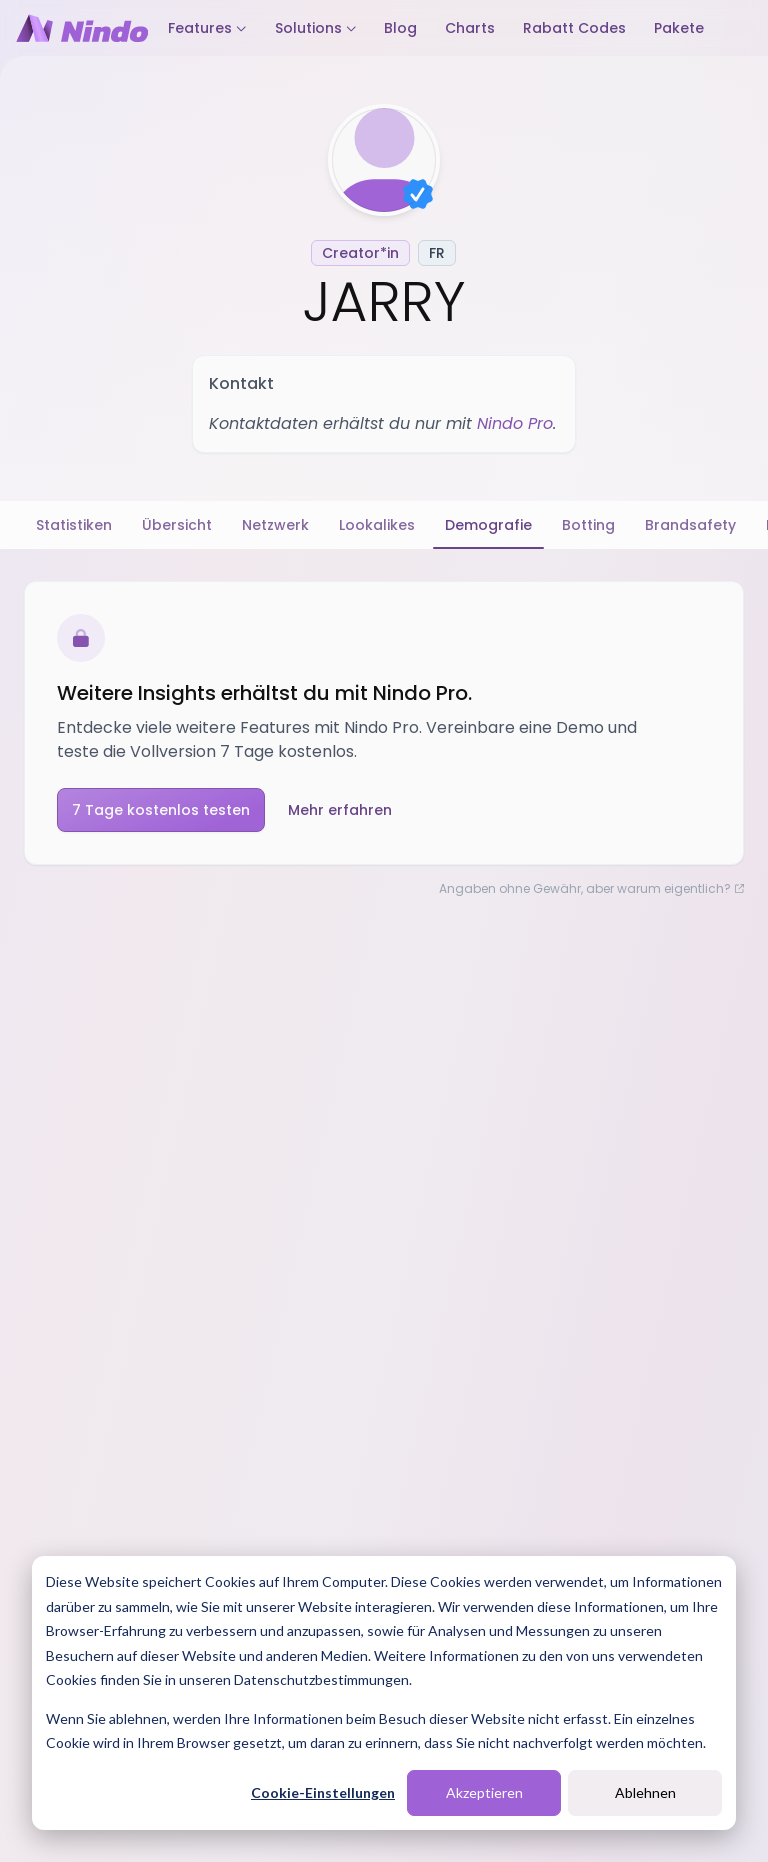 Image resolution: width=768 pixels, height=1862 pixels. I want to click on [Nindo Landingpage], so click(82, 28).